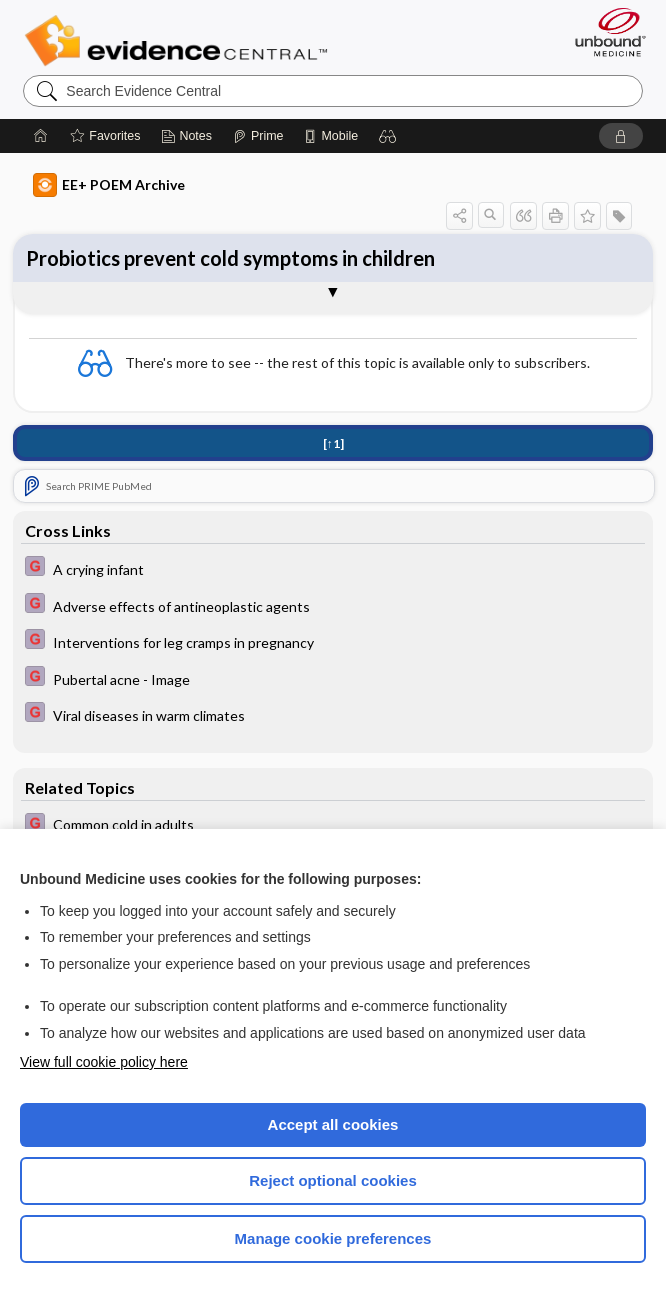 This screenshot has height=1303, width=666. What do you see at coordinates (333, 443) in the screenshot?
I see `[↑1]` at bounding box center [333, 443].